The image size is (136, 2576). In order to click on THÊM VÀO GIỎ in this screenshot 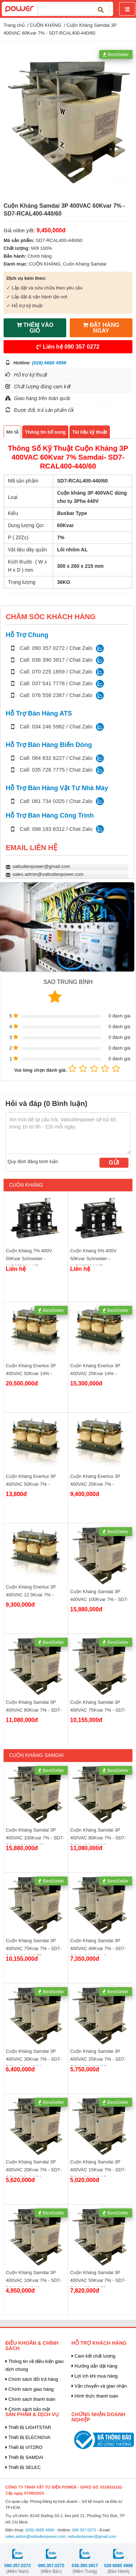, I will do `click(35, 328)`.